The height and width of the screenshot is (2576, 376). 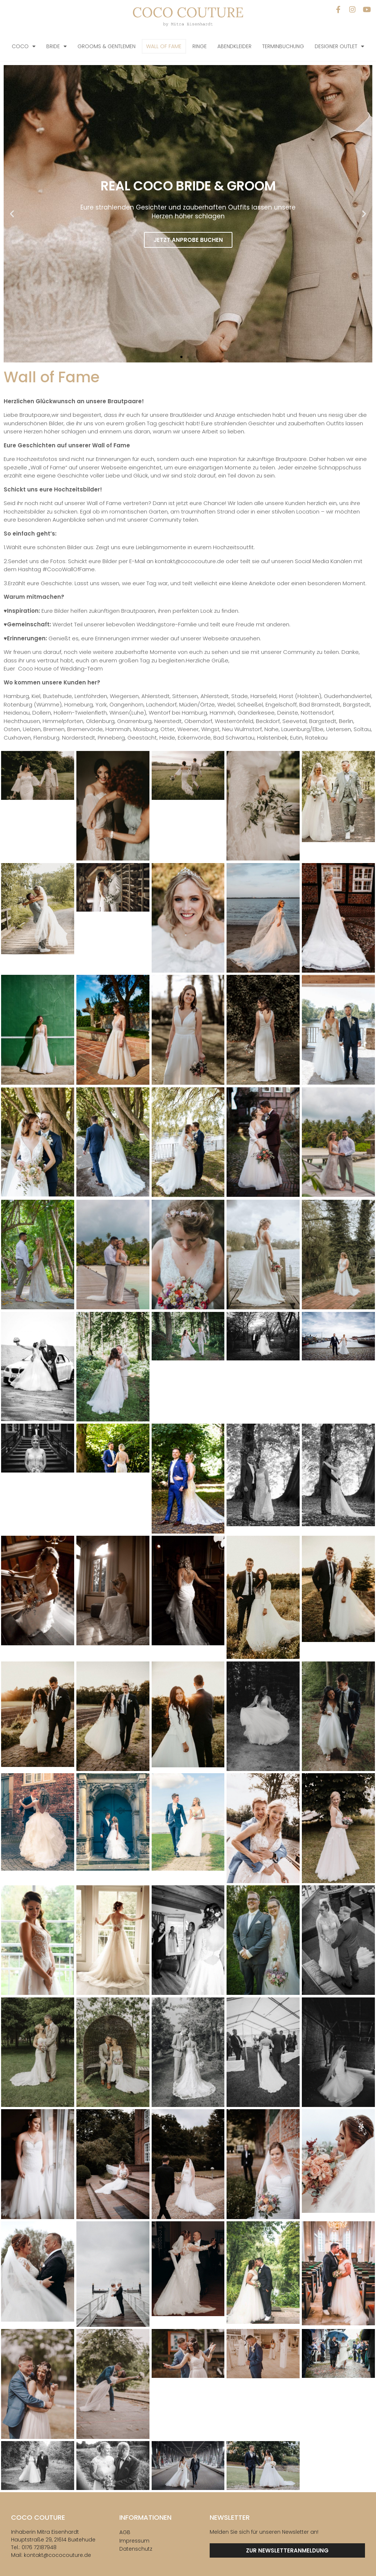 I want to click on [button], so click(x=12, y=213).